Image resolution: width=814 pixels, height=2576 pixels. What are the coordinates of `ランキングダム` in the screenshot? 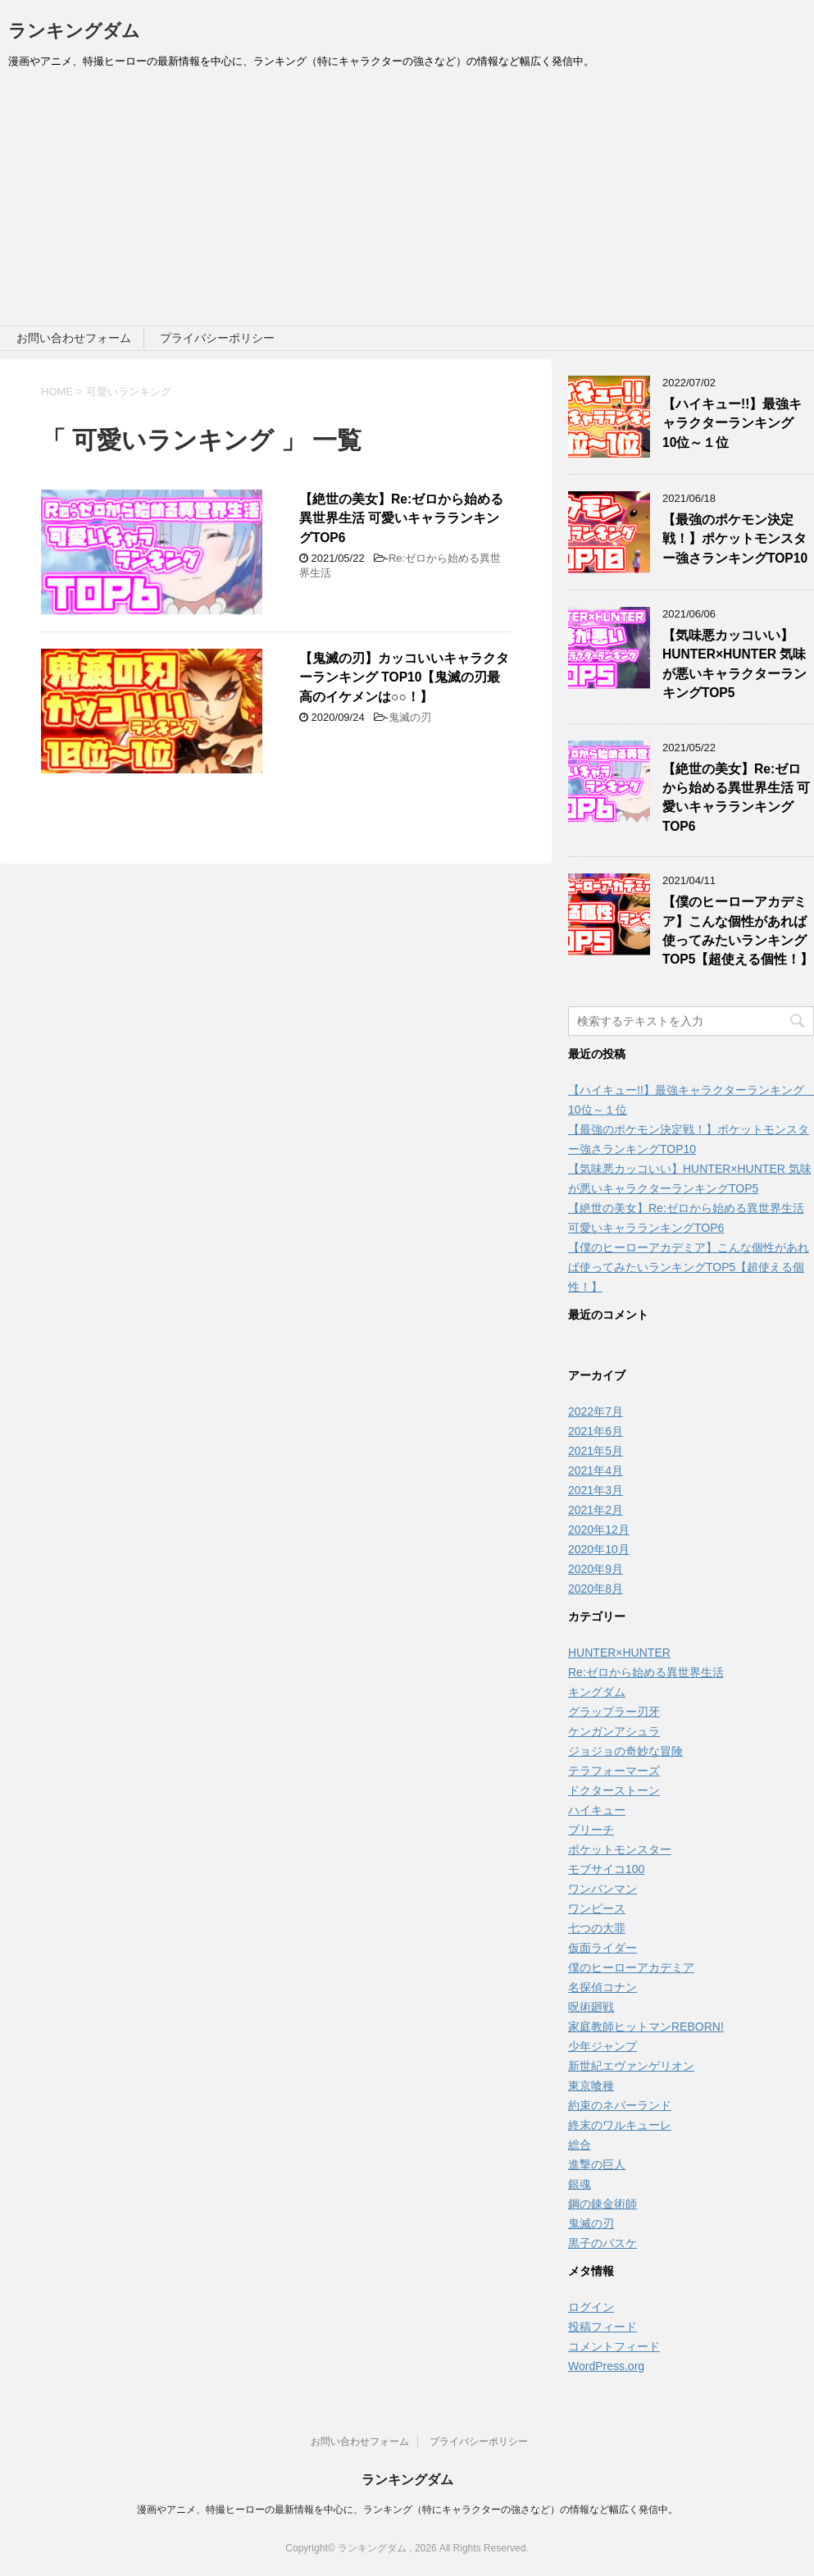 It's located at (74, 31).